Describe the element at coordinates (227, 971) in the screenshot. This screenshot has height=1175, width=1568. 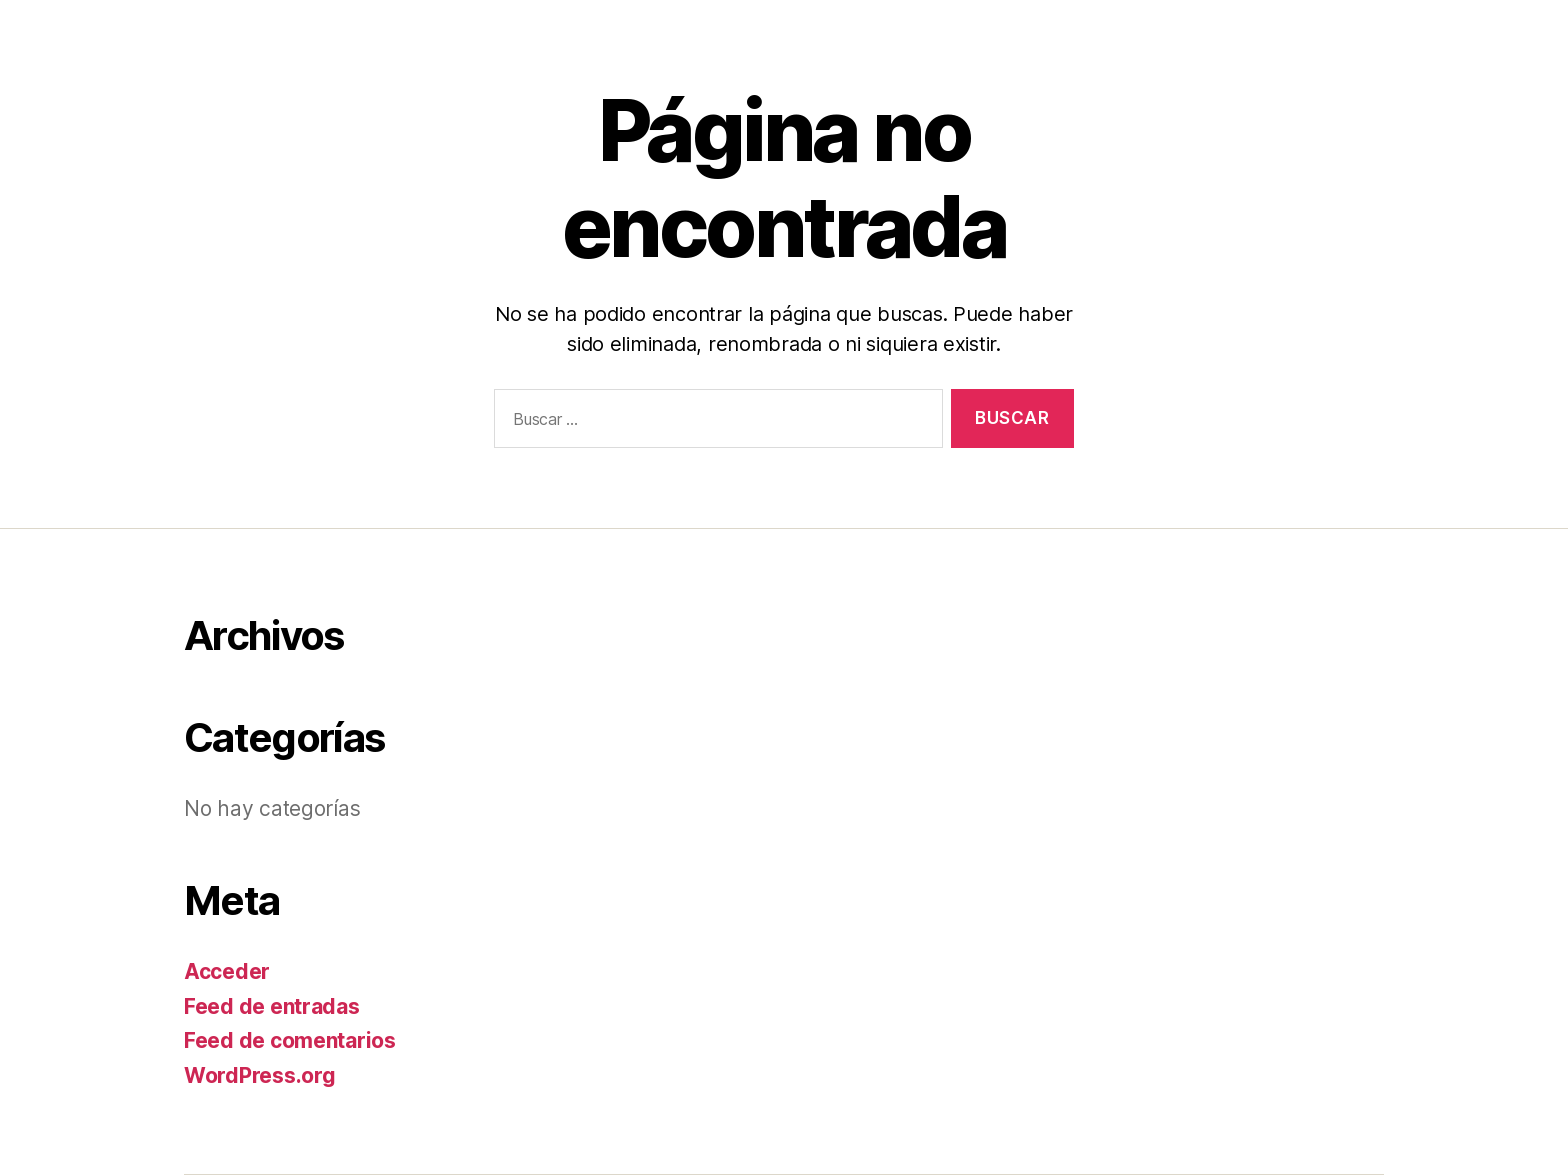
I see `Acceder` at that location.